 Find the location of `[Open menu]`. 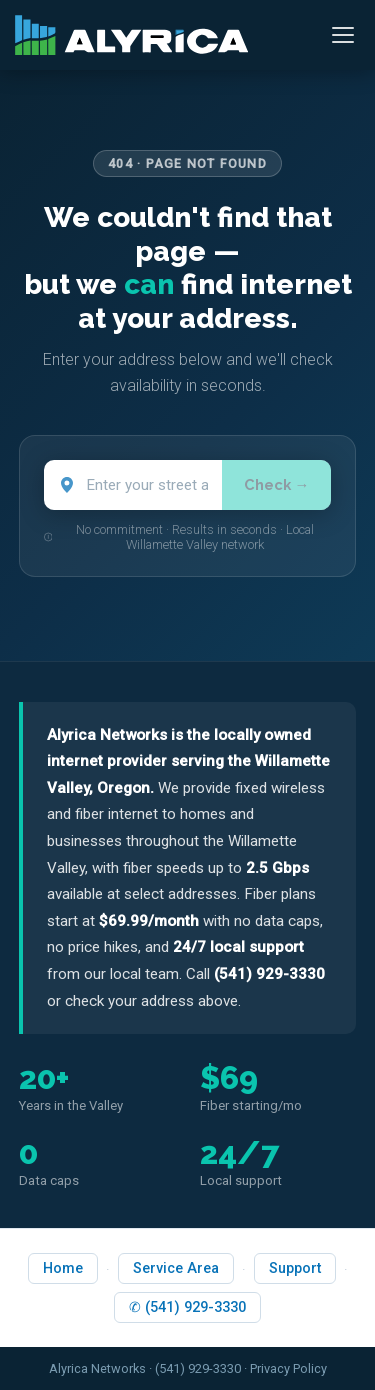

[Open menu] is located at coordinates (343, 35).